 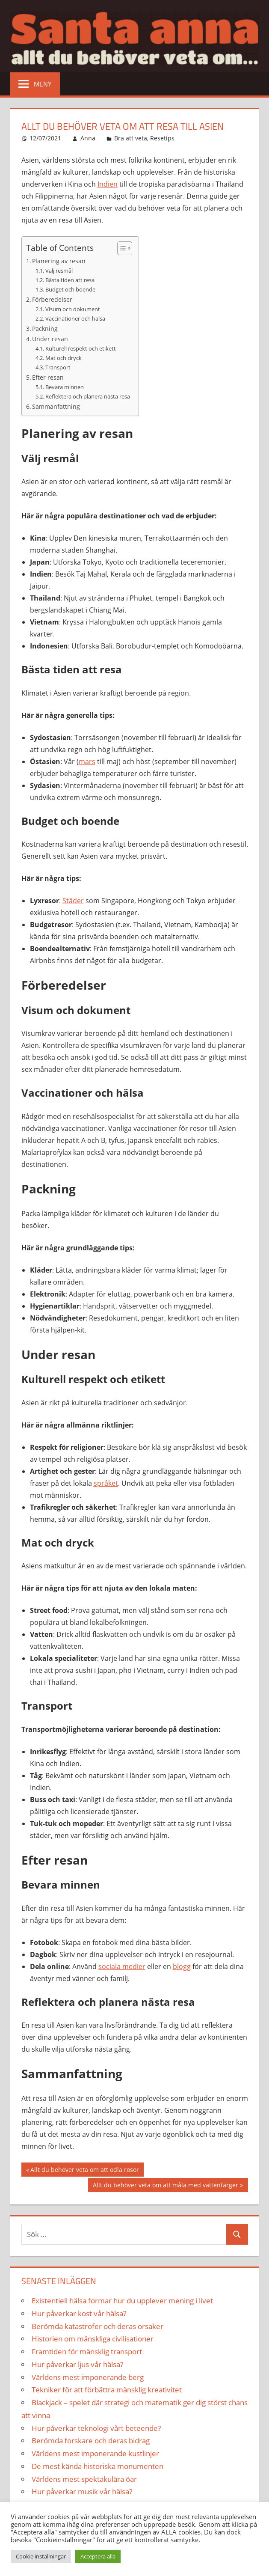 I want to click on Budget och boende, so click(x=70, y=289).